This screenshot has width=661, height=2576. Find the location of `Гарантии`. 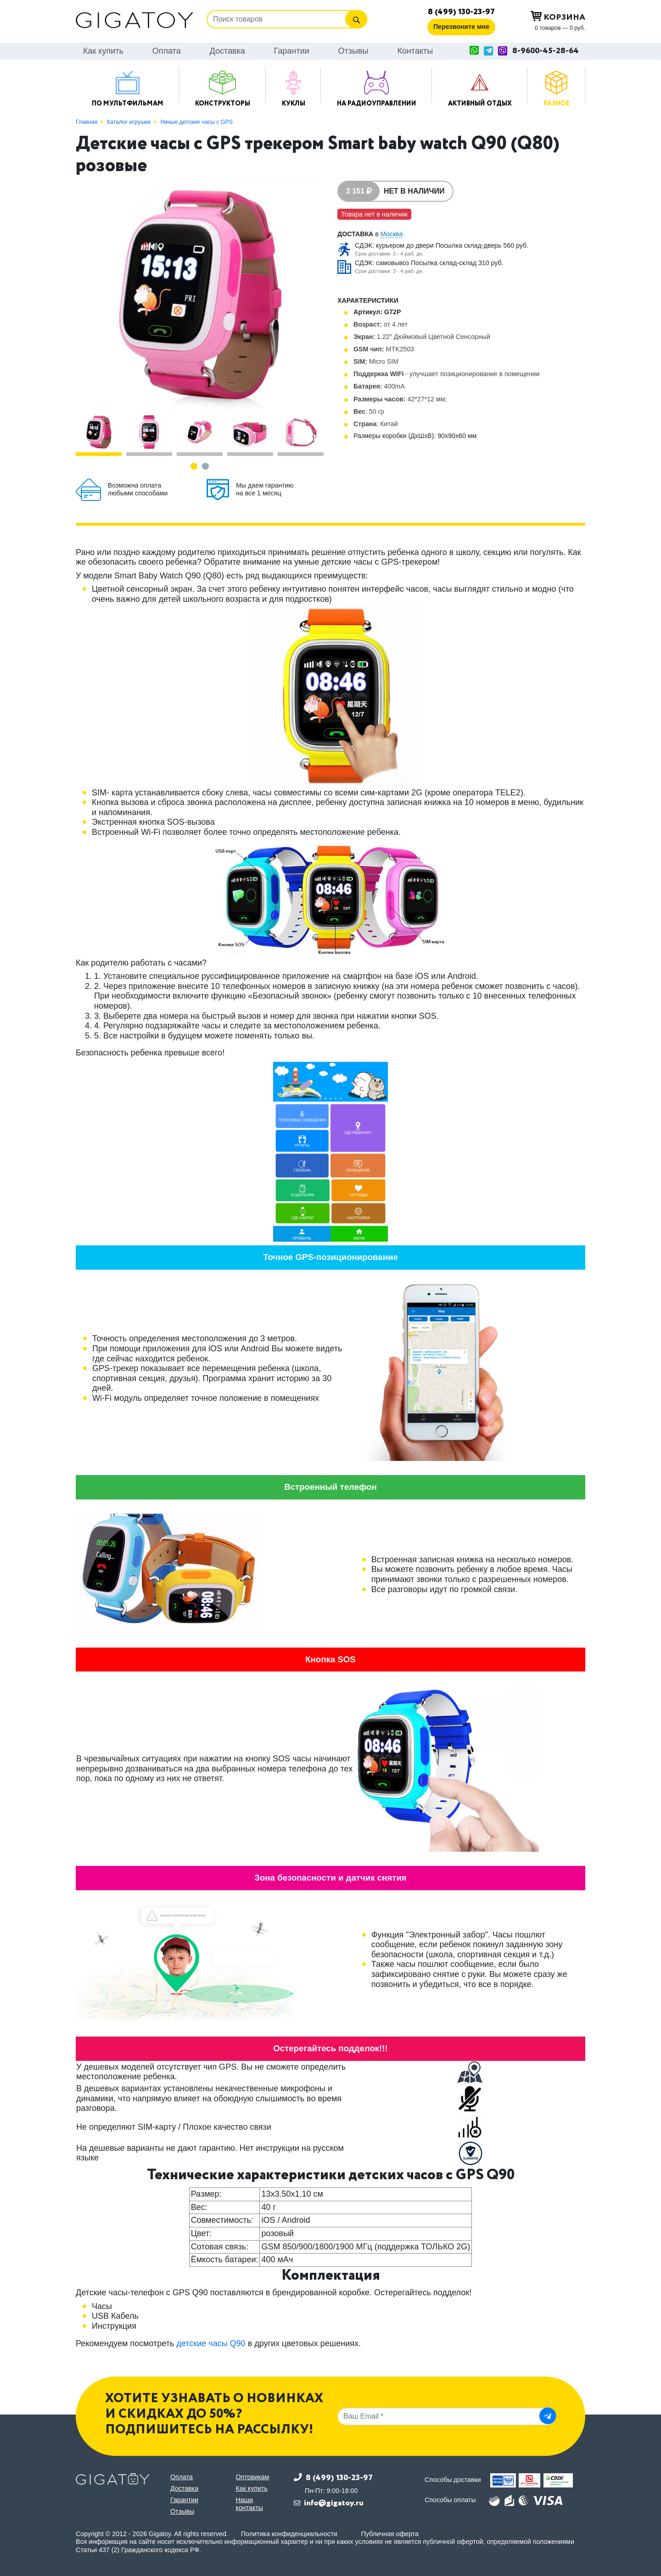

Гарантии is located at coordinates (291, 51).